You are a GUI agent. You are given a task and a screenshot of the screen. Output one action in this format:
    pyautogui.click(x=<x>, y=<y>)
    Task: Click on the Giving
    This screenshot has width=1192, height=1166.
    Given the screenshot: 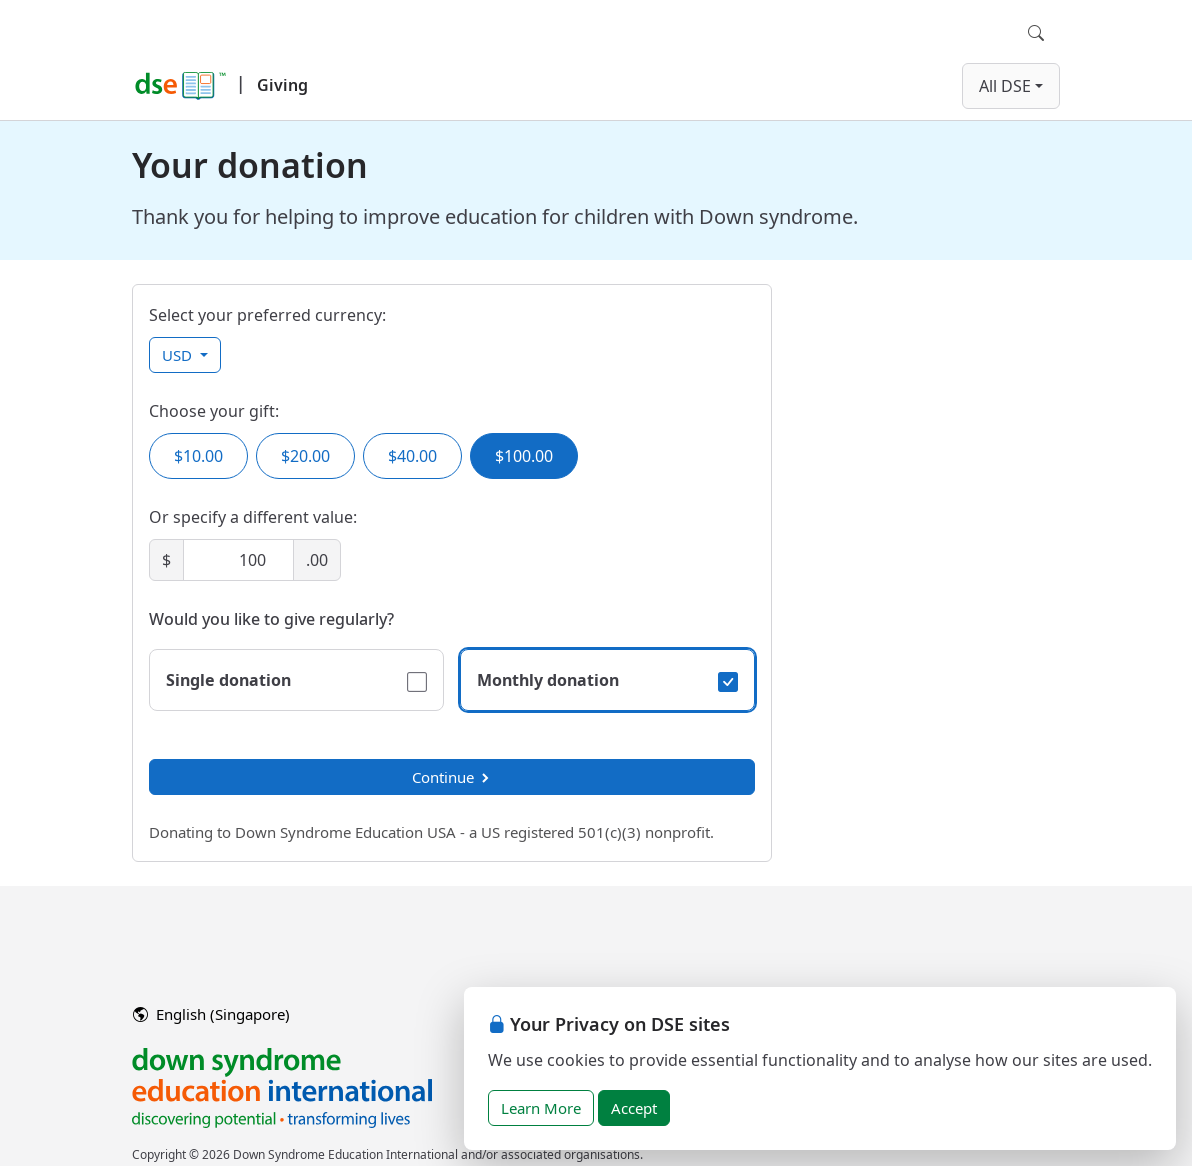 What is the action you would take?
    pyautogui.click(x=282, y=85)
    